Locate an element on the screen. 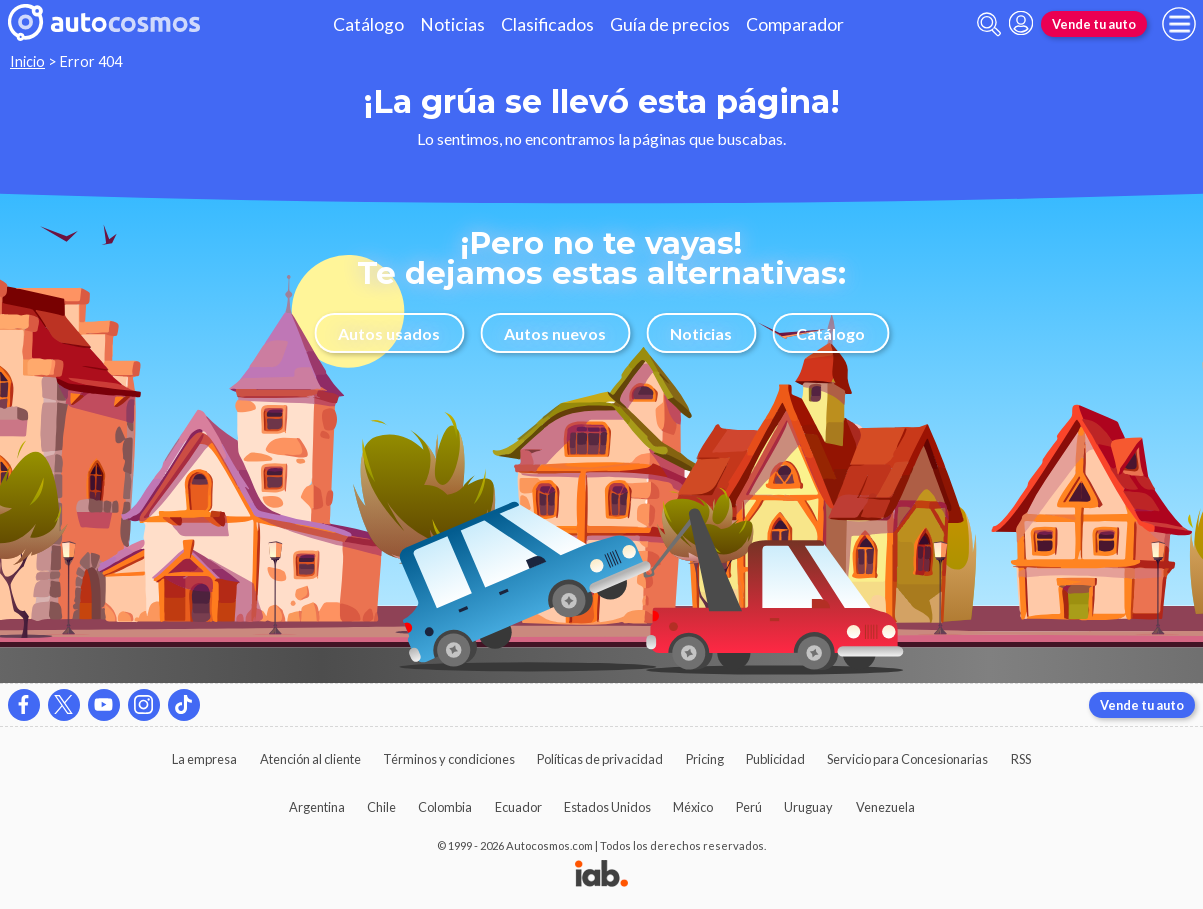 This screenshot has width=1203, height=909. Estados Unidos is located at coordinates (607, 807).